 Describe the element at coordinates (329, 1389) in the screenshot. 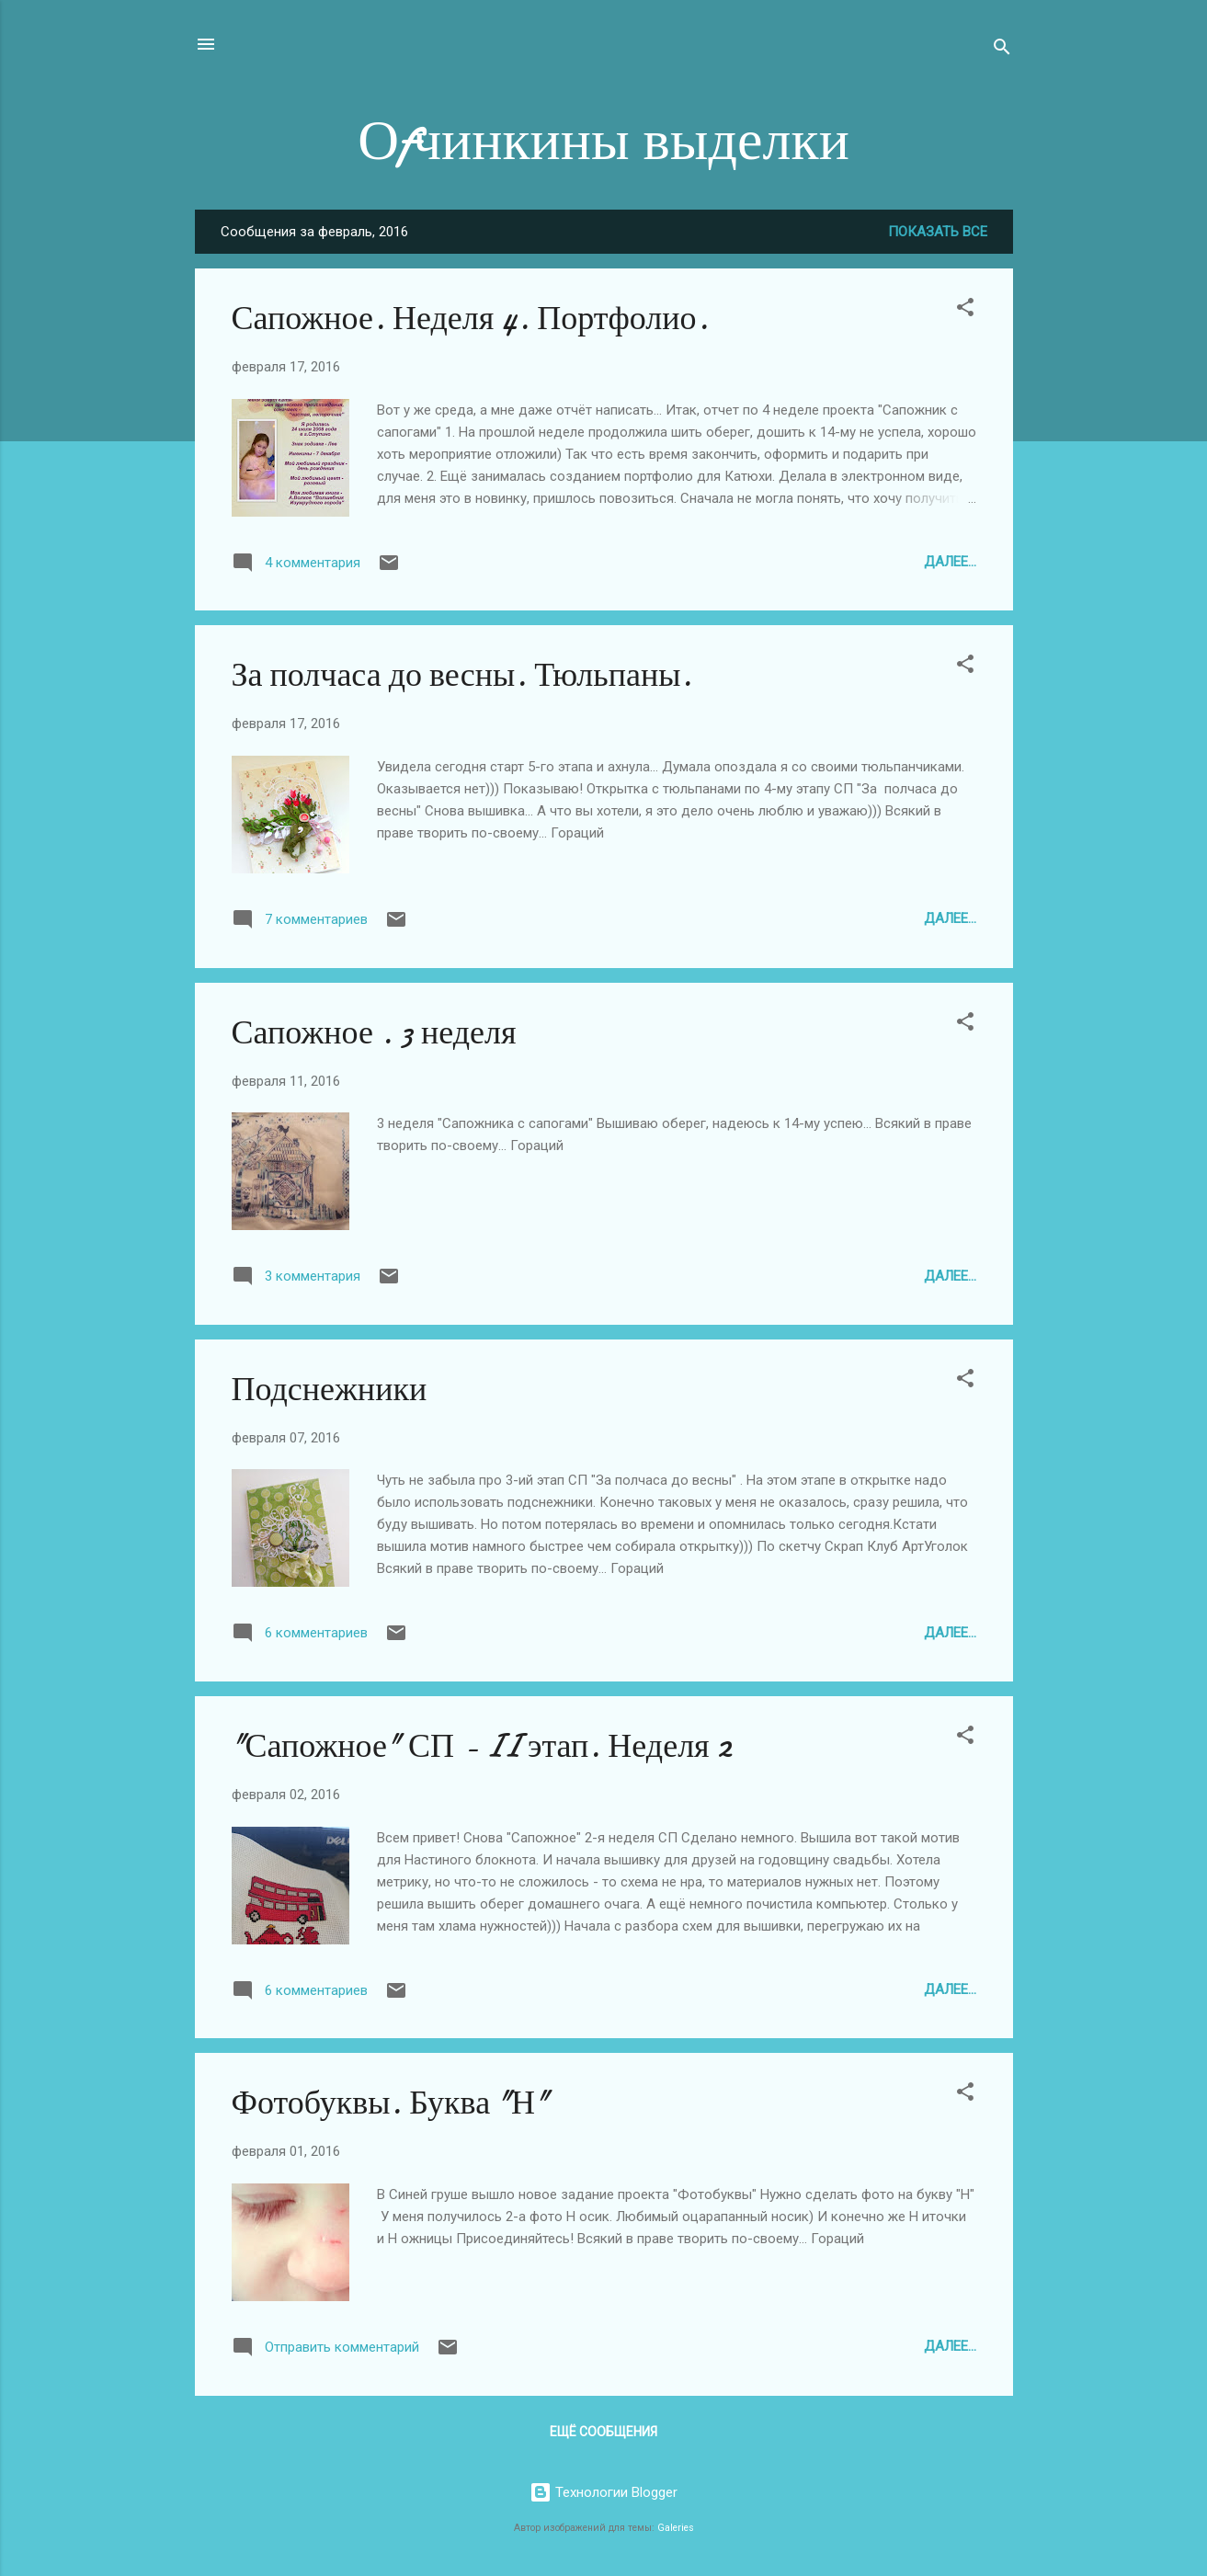

I see `Подснежники` at that location.